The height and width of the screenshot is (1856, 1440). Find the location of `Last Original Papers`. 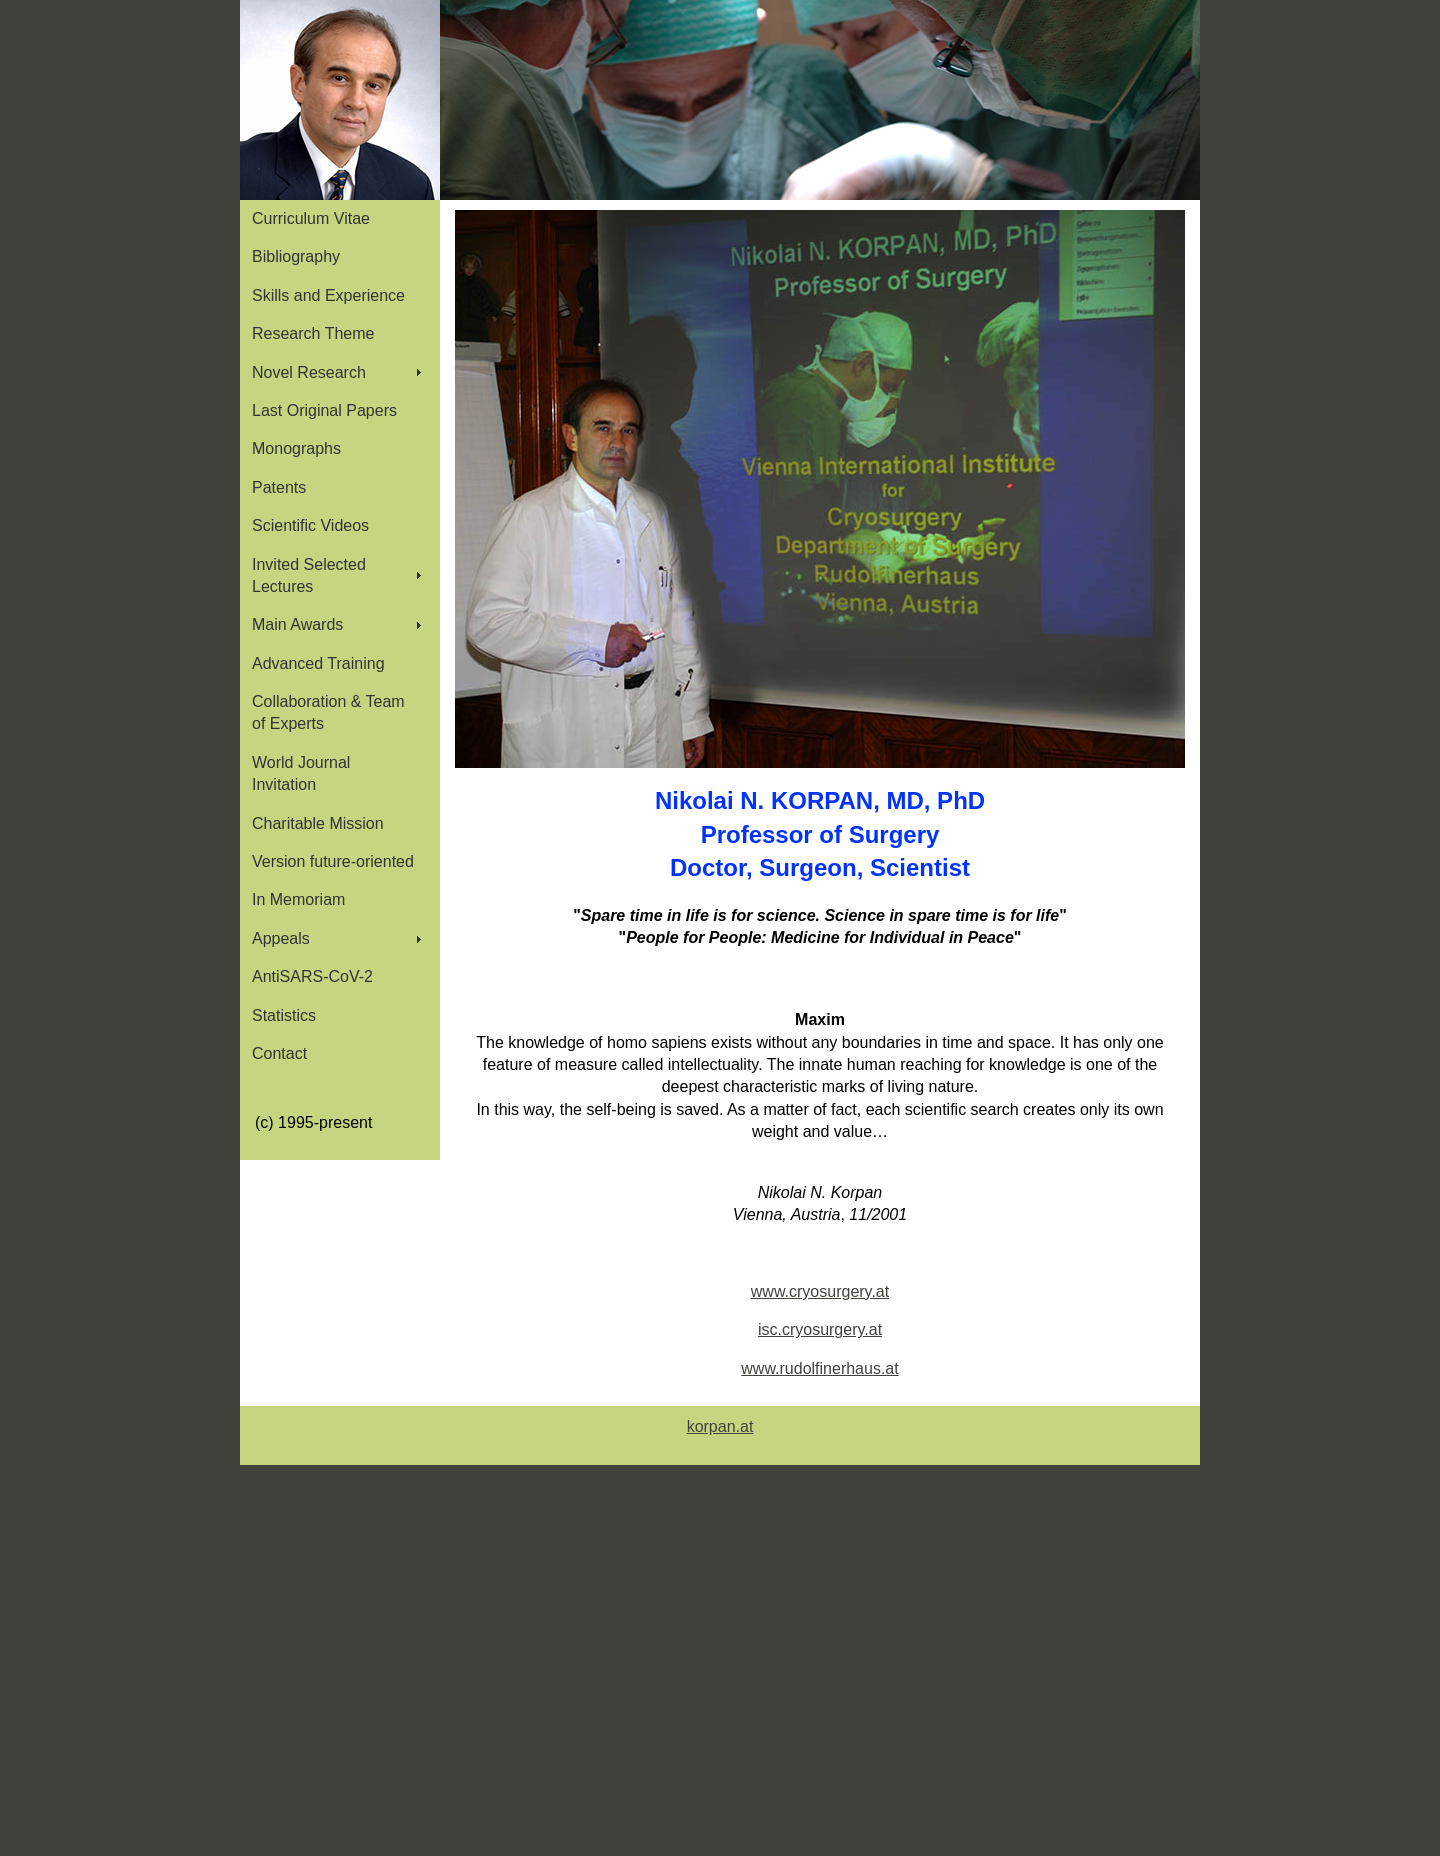

Last Original Papers is located at coordinates (324, 410).